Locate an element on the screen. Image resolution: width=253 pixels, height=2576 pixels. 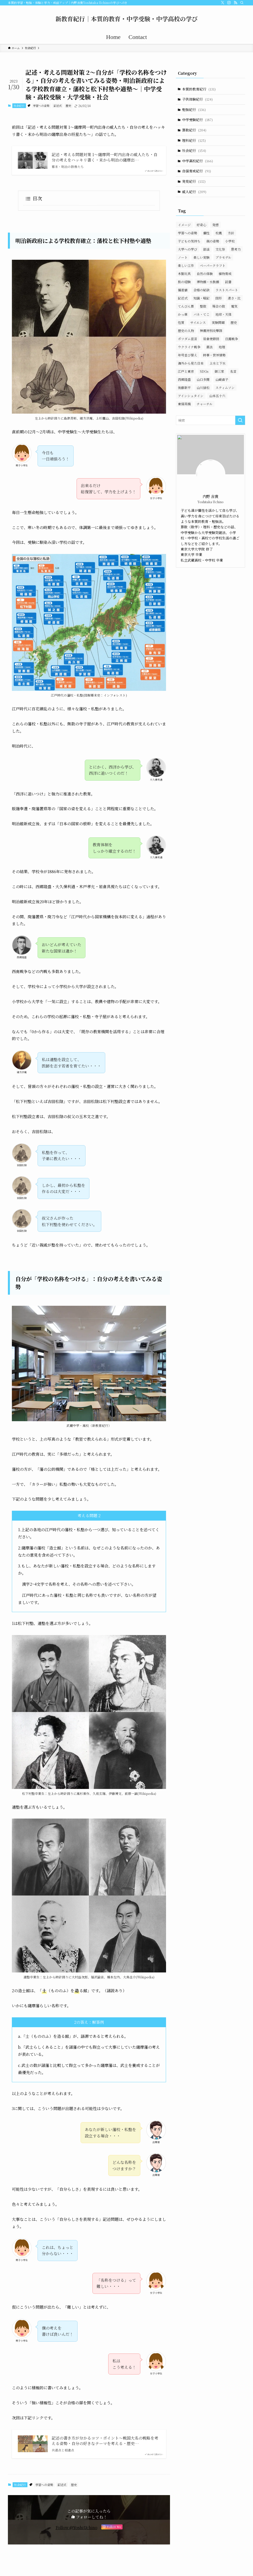
御三家 [御三家 (10個の項目)] is located at coordinates (219, 371).